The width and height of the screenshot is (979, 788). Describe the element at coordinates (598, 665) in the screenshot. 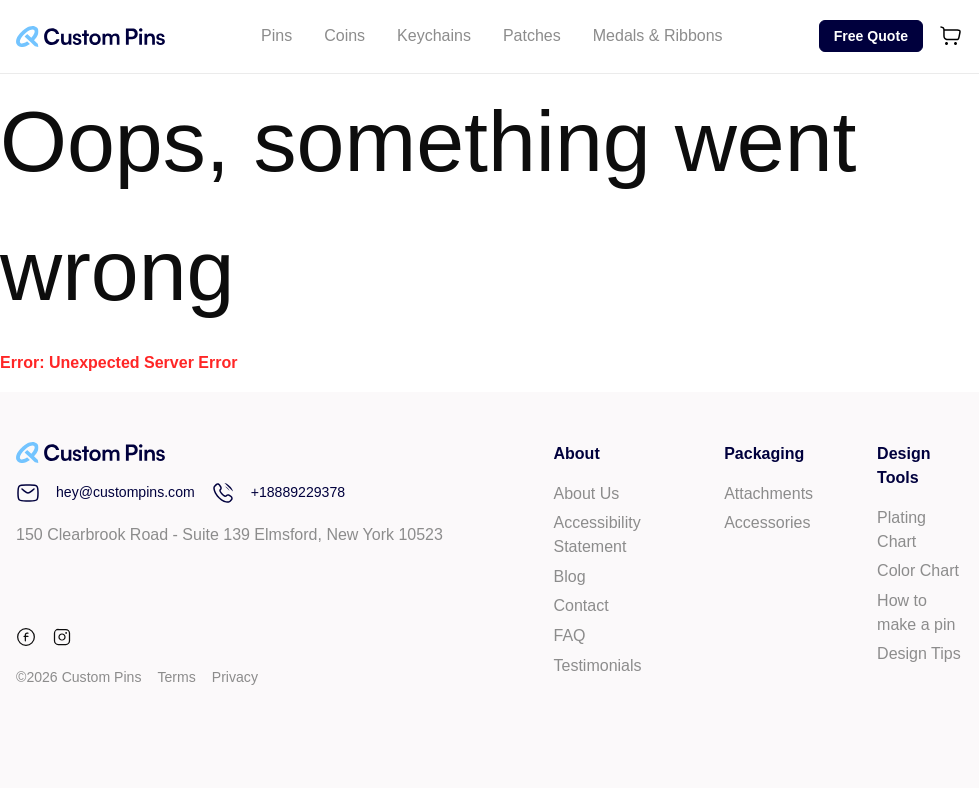

I see `Testimonials` at that location.